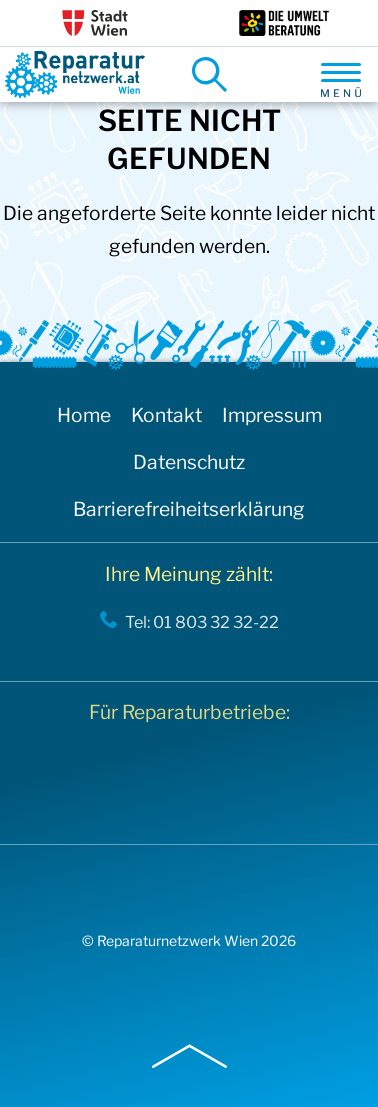 The height and width of the screenshot is (1107, 378). I want to click on Impressum, so click(272, 415).